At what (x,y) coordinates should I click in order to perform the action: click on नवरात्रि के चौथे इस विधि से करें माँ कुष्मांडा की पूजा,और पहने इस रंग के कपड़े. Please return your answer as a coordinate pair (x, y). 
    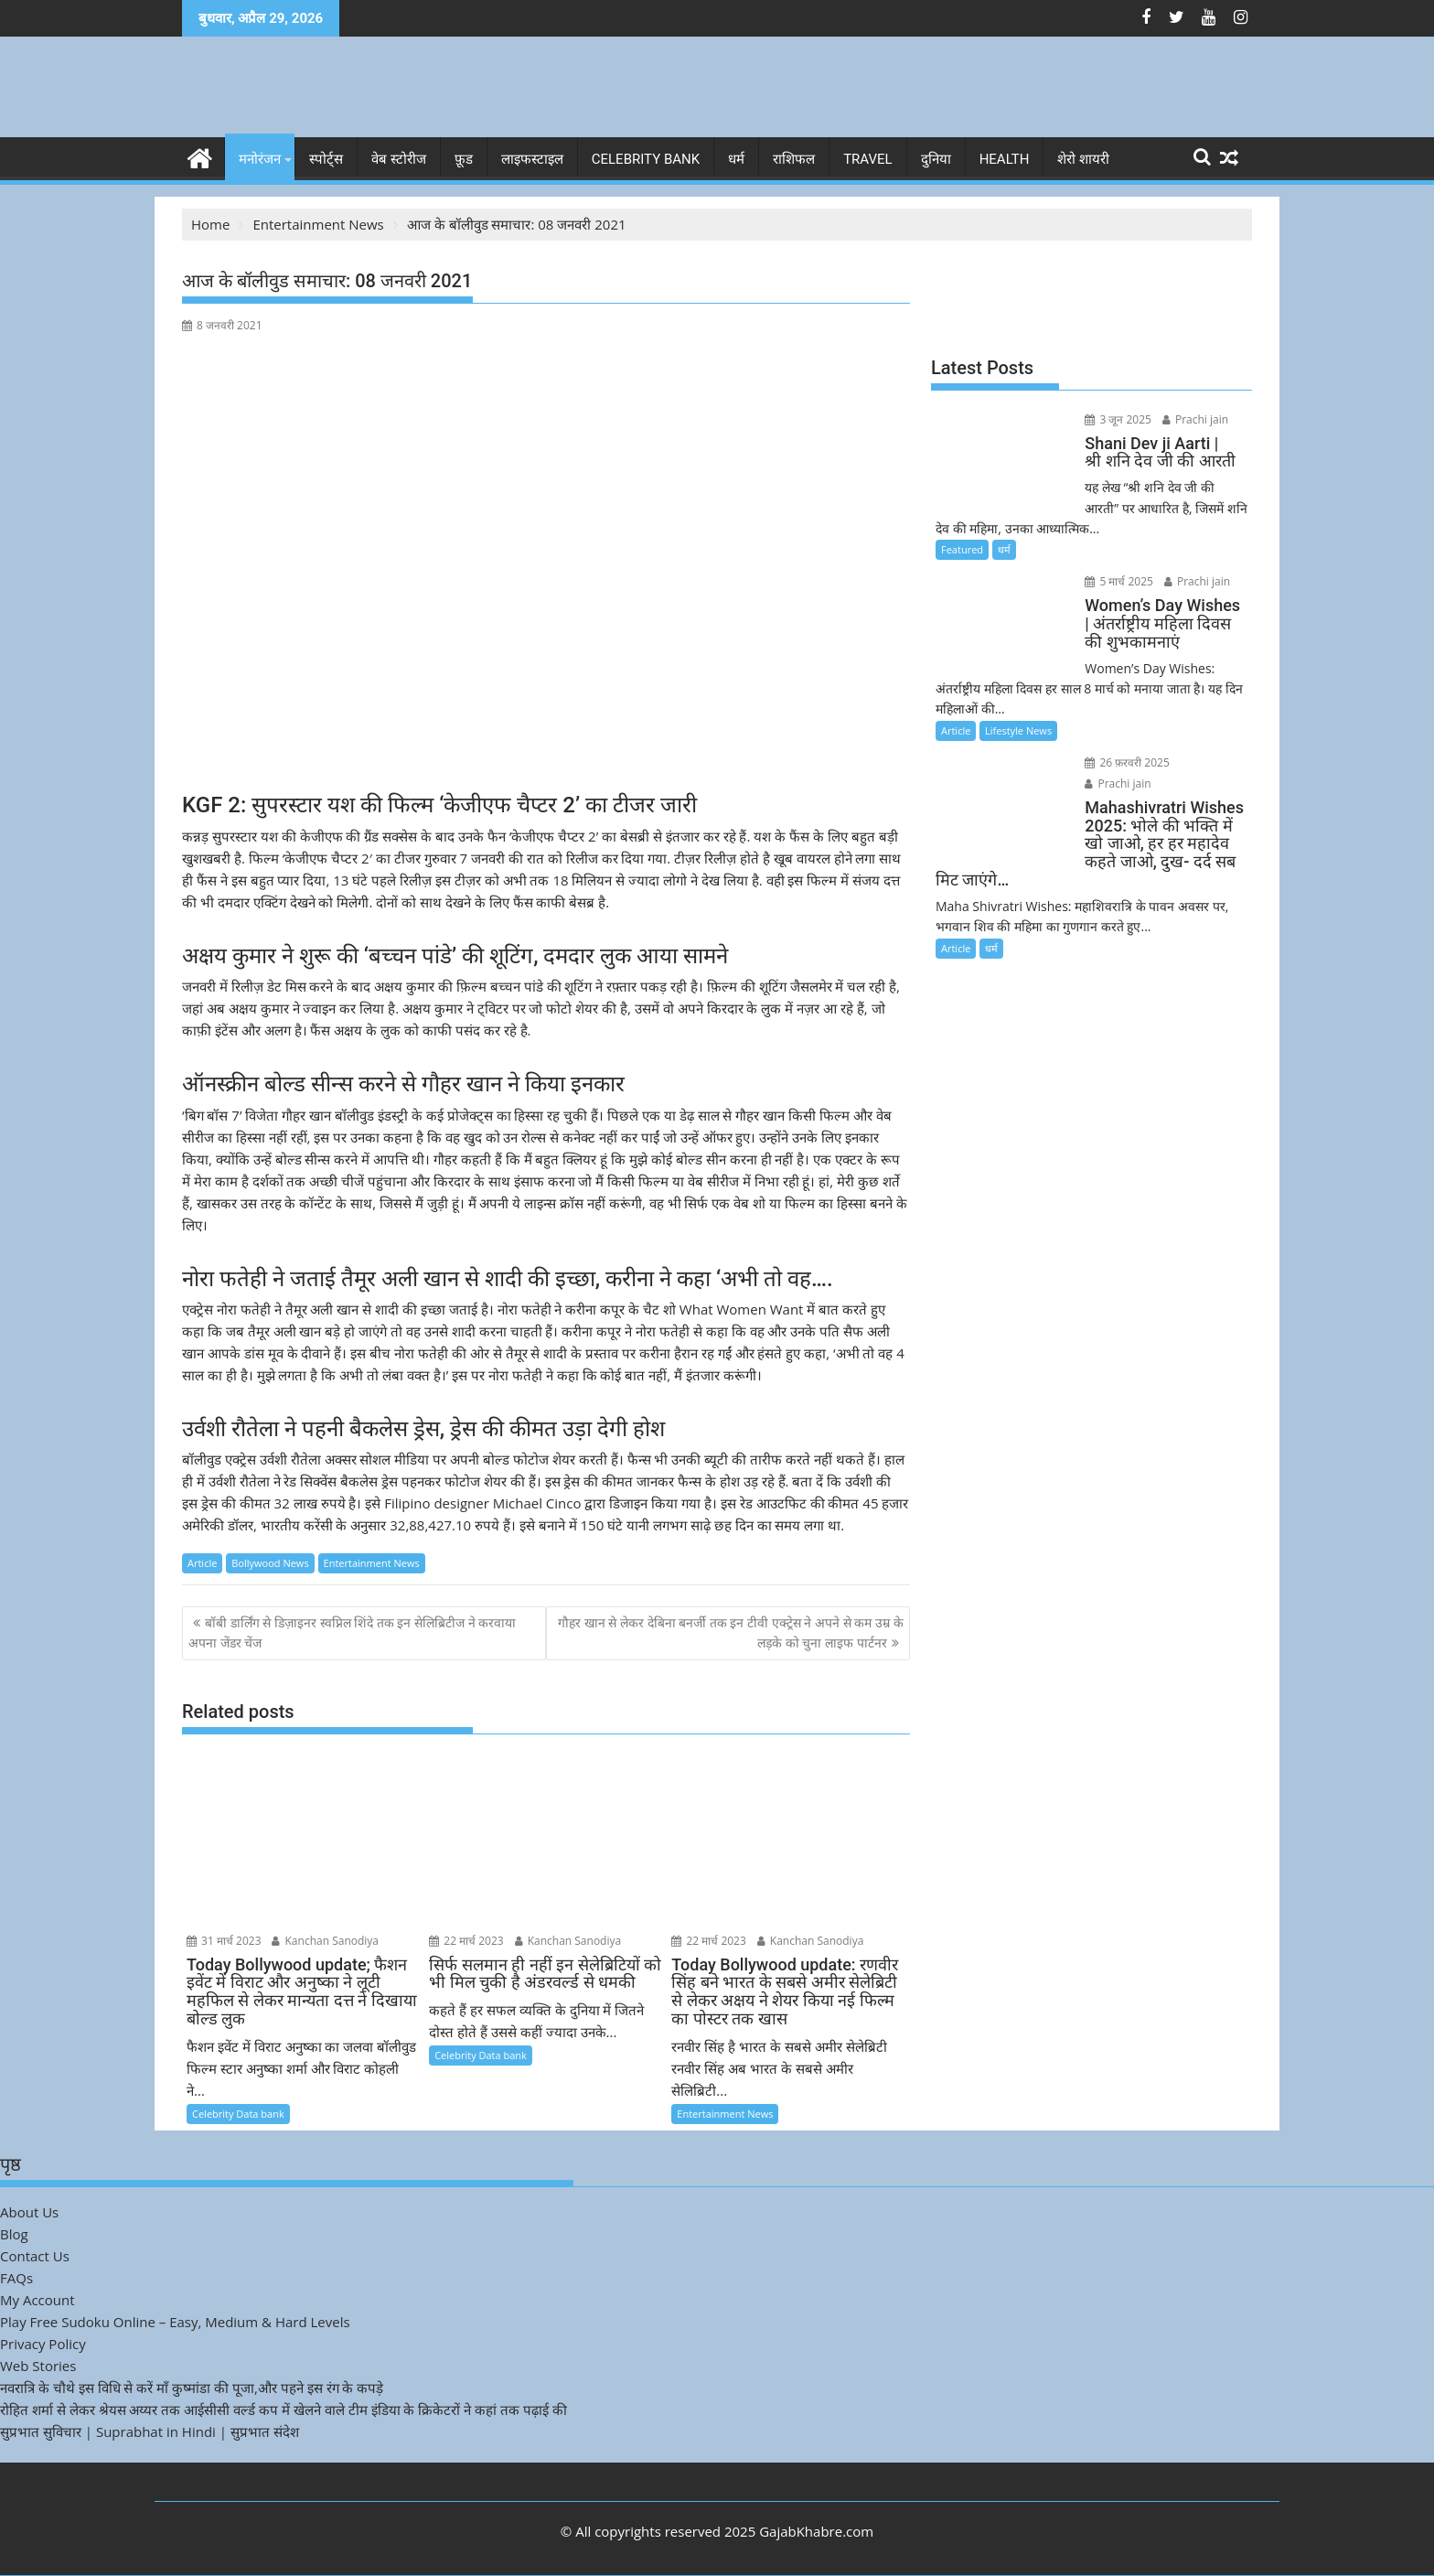
    Looking at the image, I should click on (191, 2387).